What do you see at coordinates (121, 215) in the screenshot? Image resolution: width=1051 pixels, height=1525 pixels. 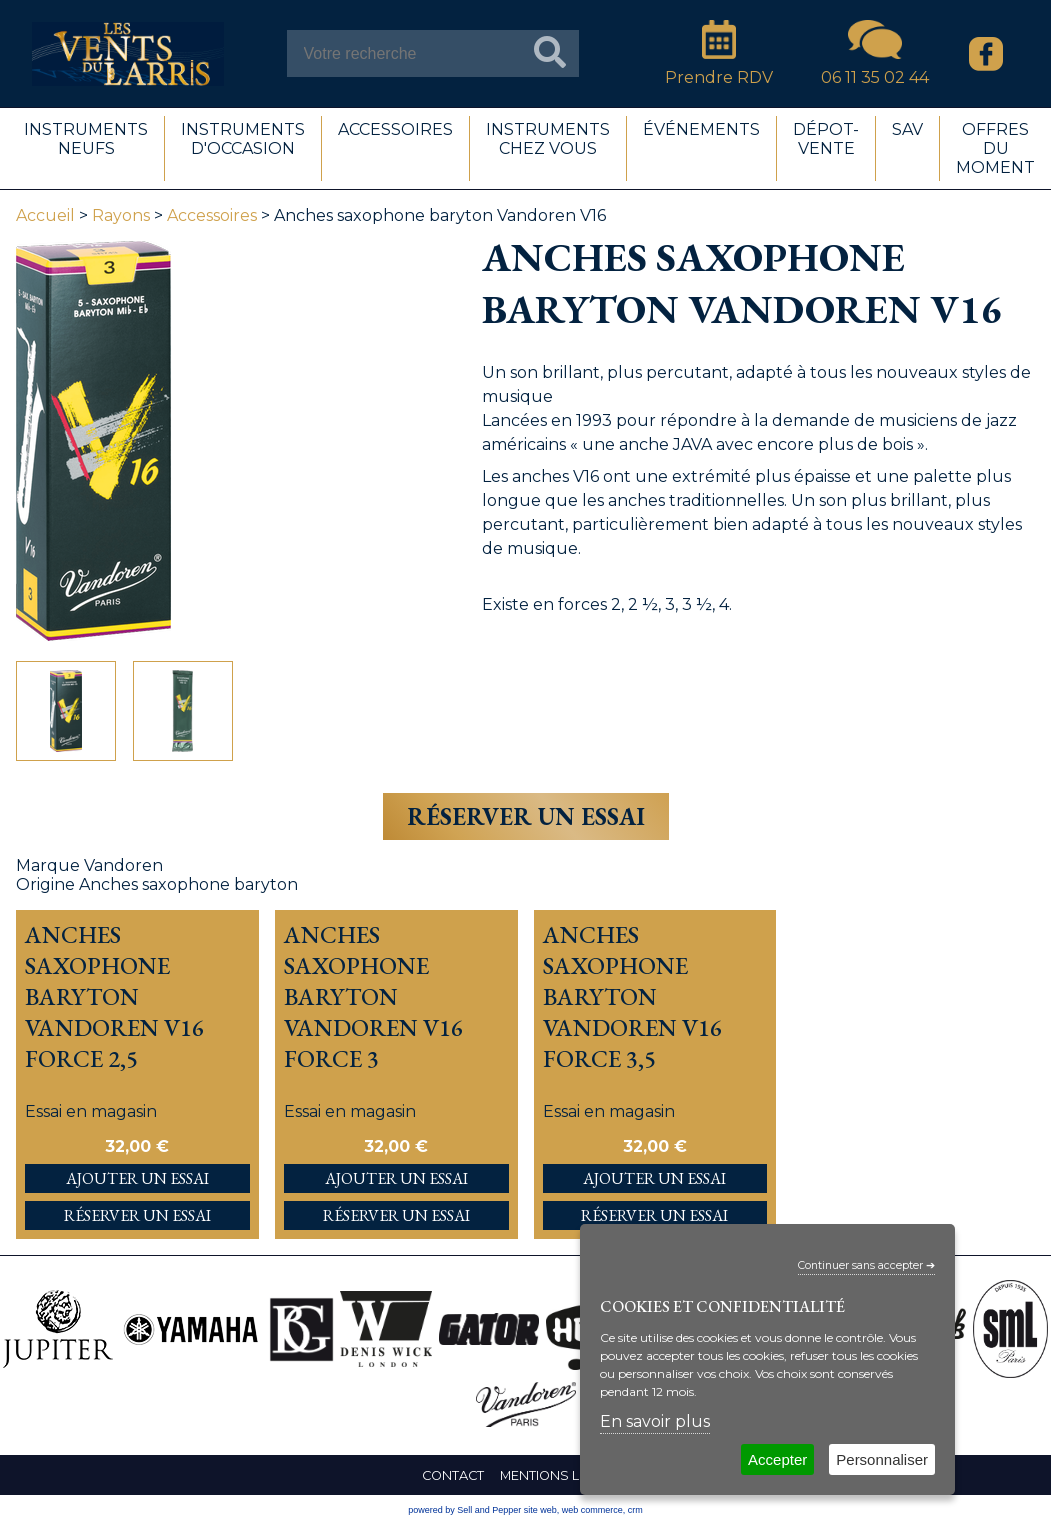 I see `Rayons` at bounding box center [121, 215].